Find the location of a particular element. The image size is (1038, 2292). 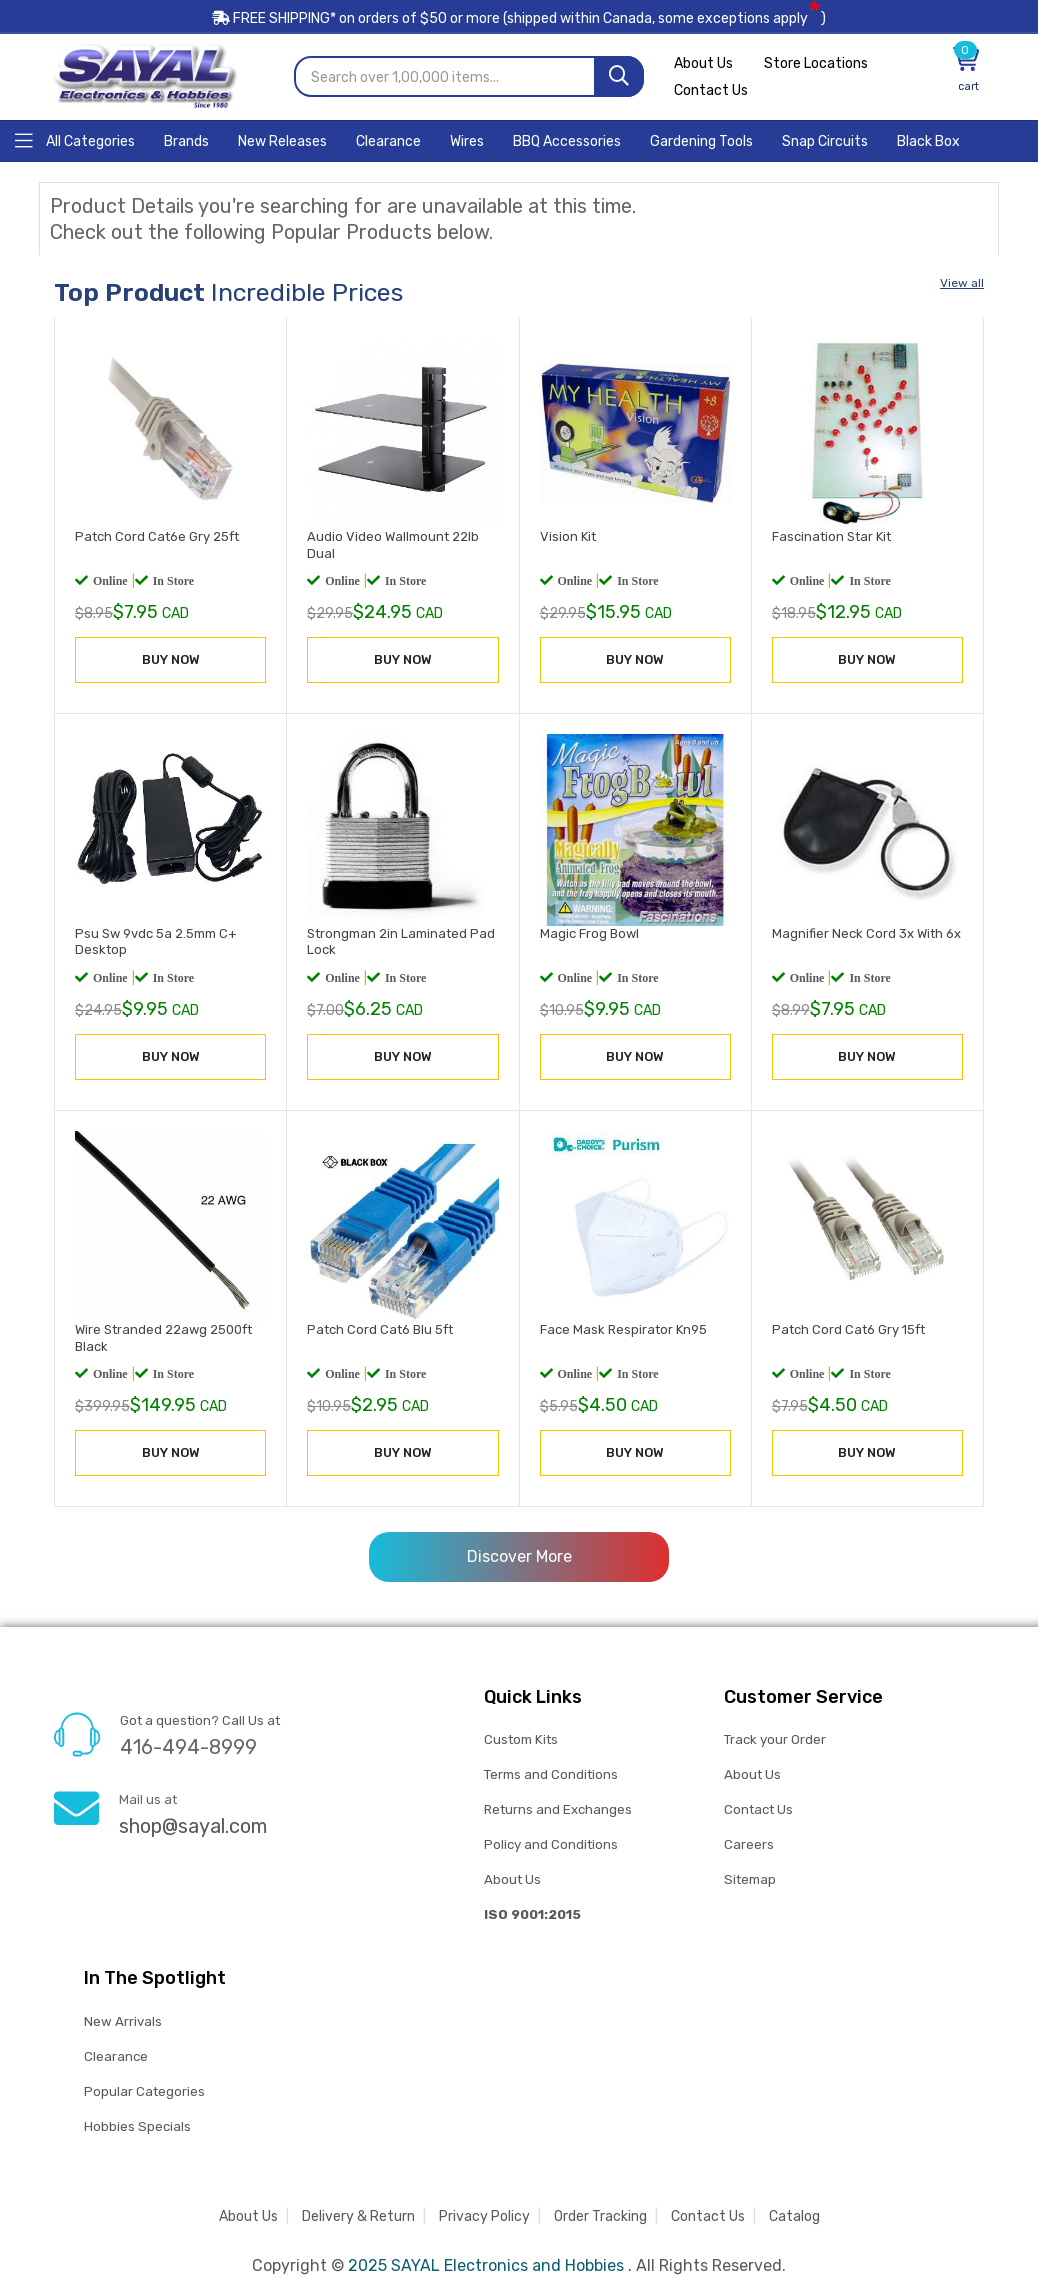

FREE SHIPPING* on orders of (shipped within Canada, some exceptions apply) is located at coordinates (519, 18).